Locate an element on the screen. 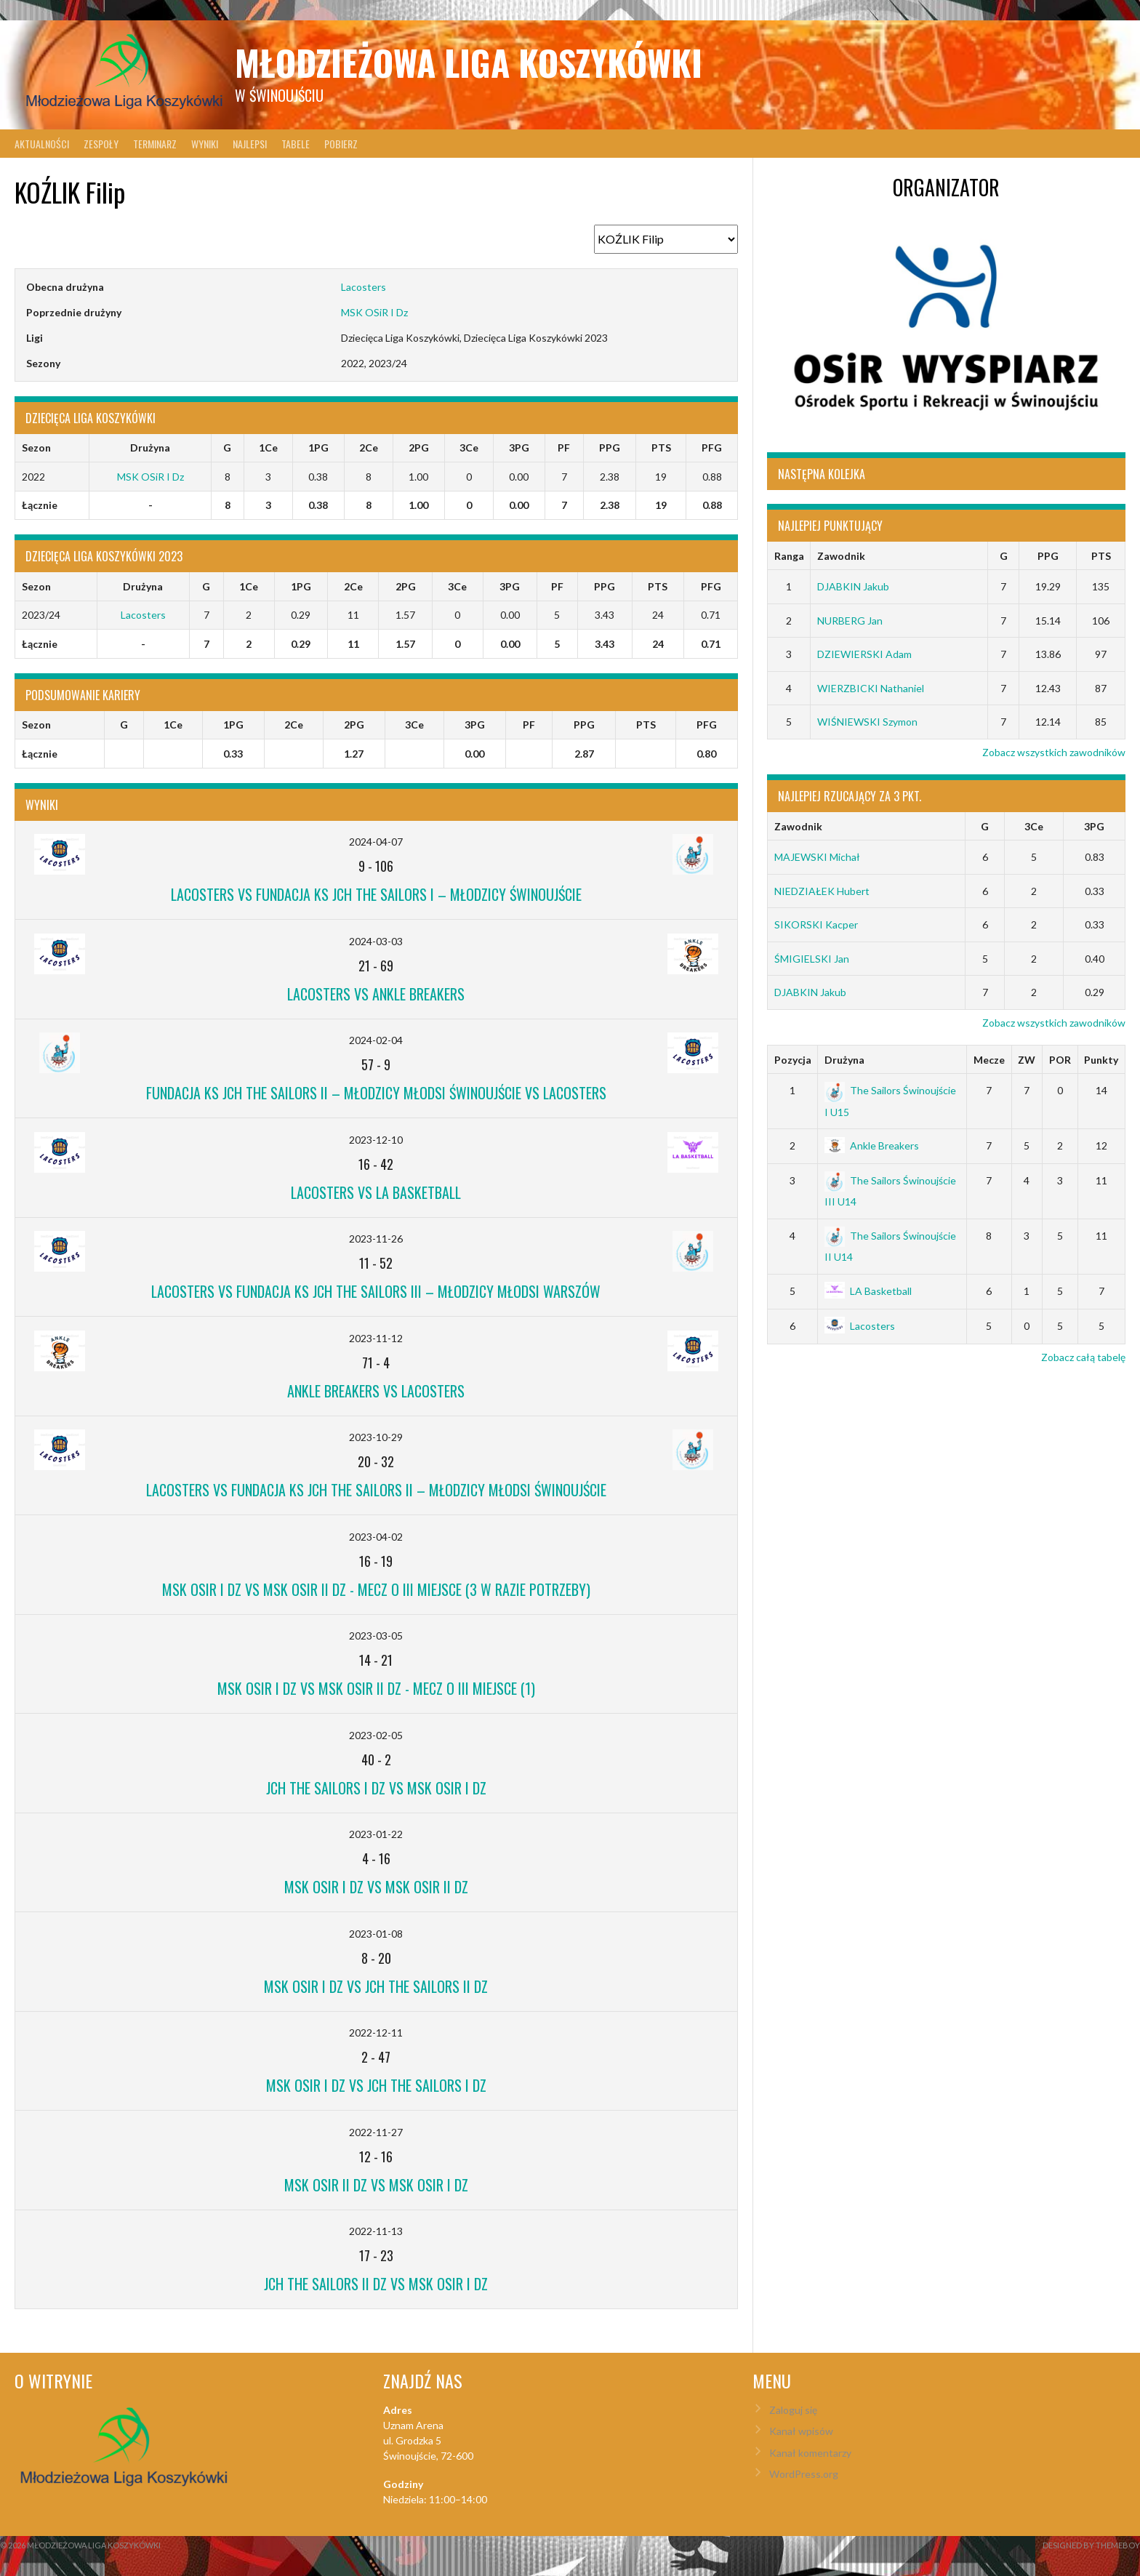 This screenshot has height=2576, width=1140. Najlepsi is located at coordinates (250, 143).